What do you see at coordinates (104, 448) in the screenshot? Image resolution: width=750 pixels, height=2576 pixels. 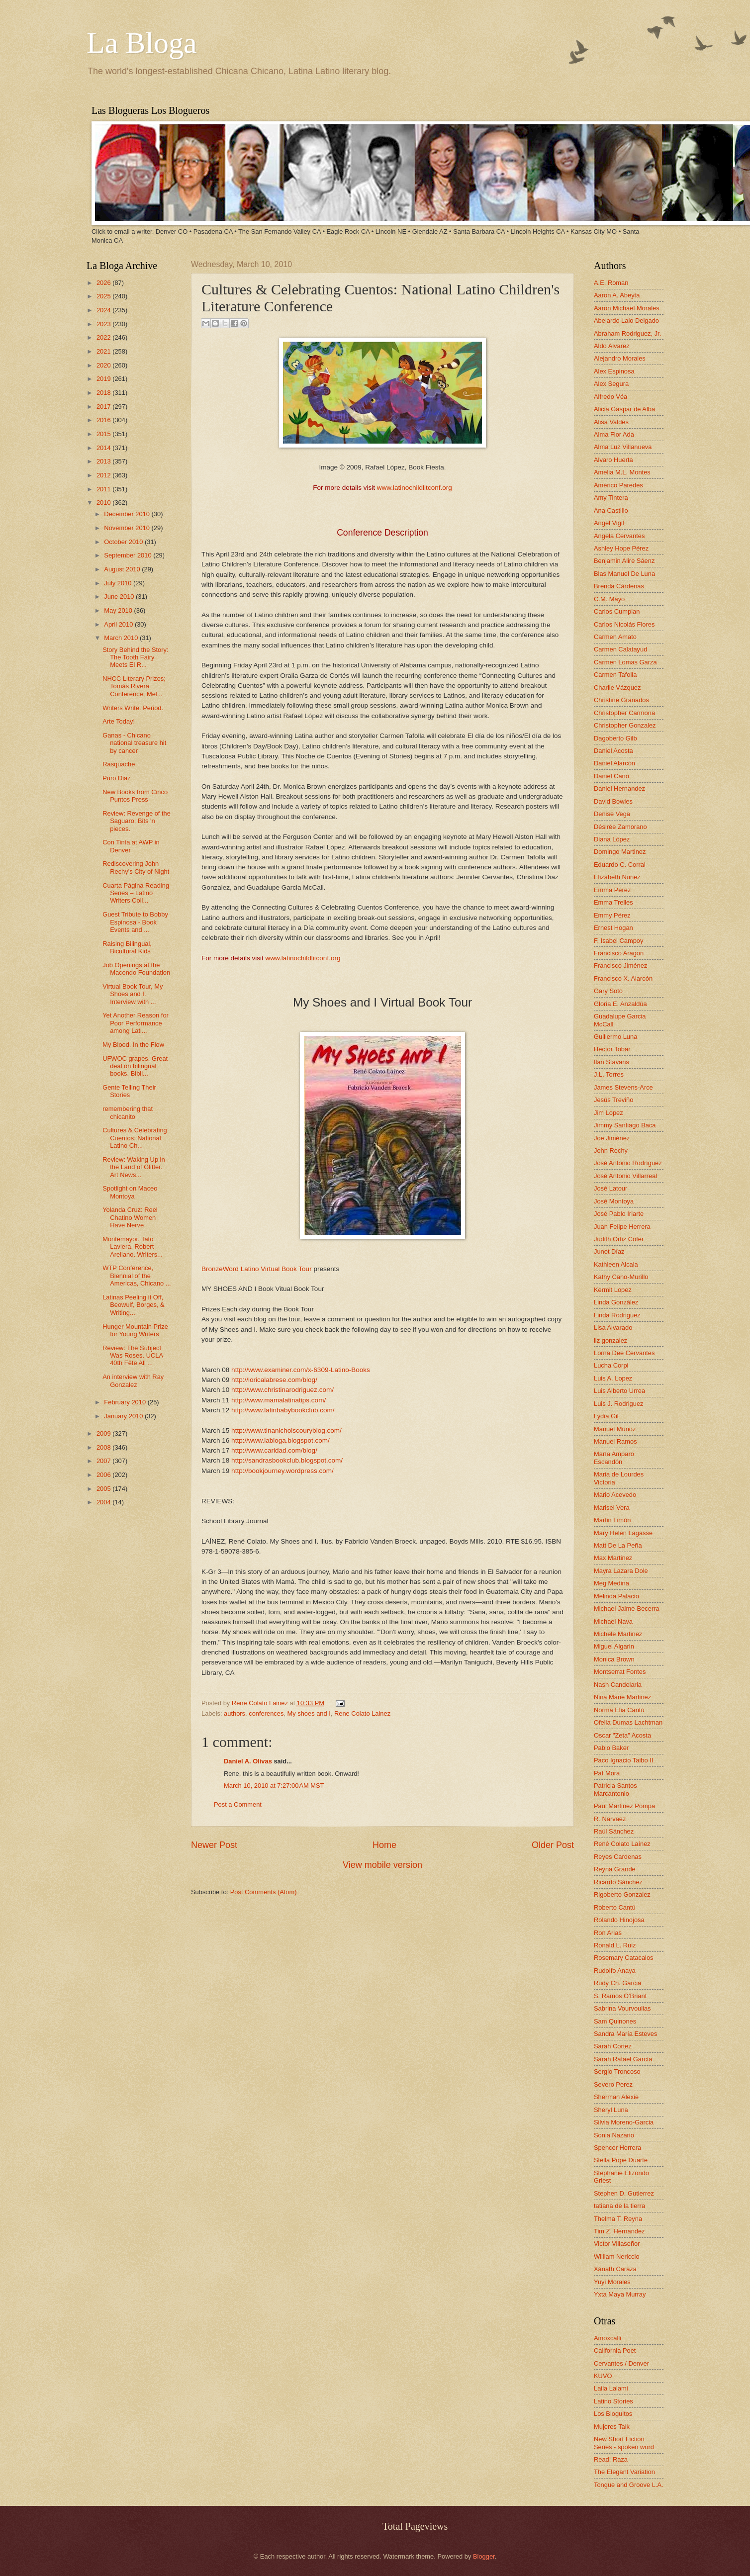 I see `2014` at bounding box center [104, 448].